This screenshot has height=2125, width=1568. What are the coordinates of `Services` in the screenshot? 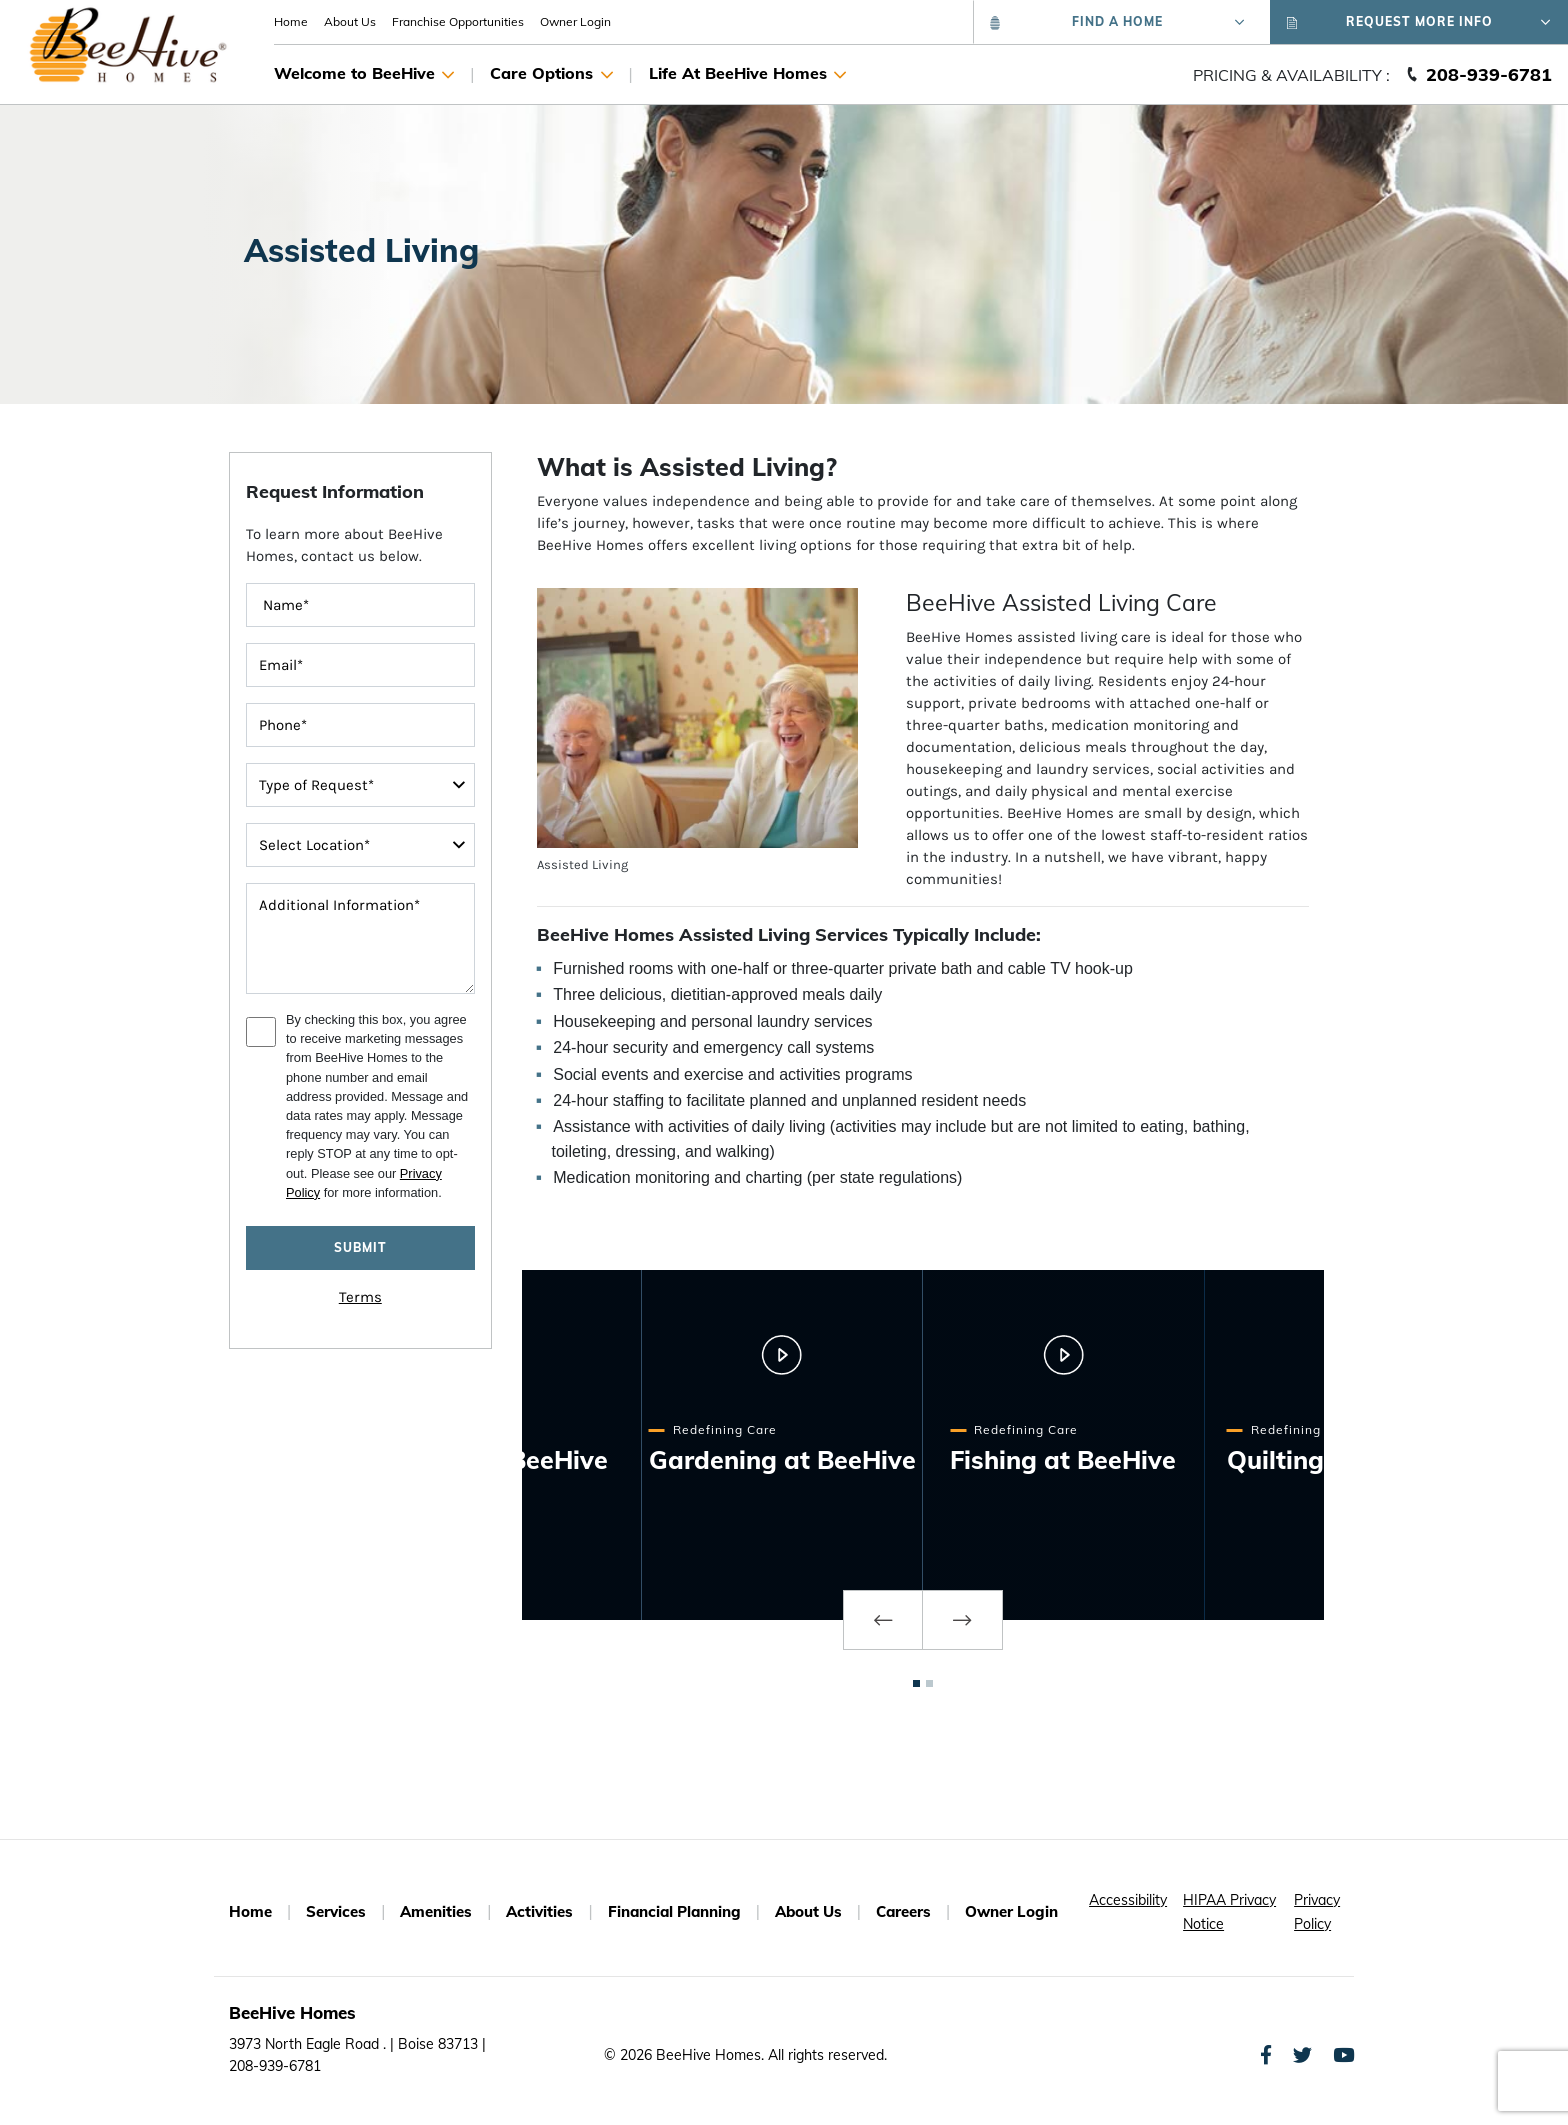 It's located at (336, 1911).